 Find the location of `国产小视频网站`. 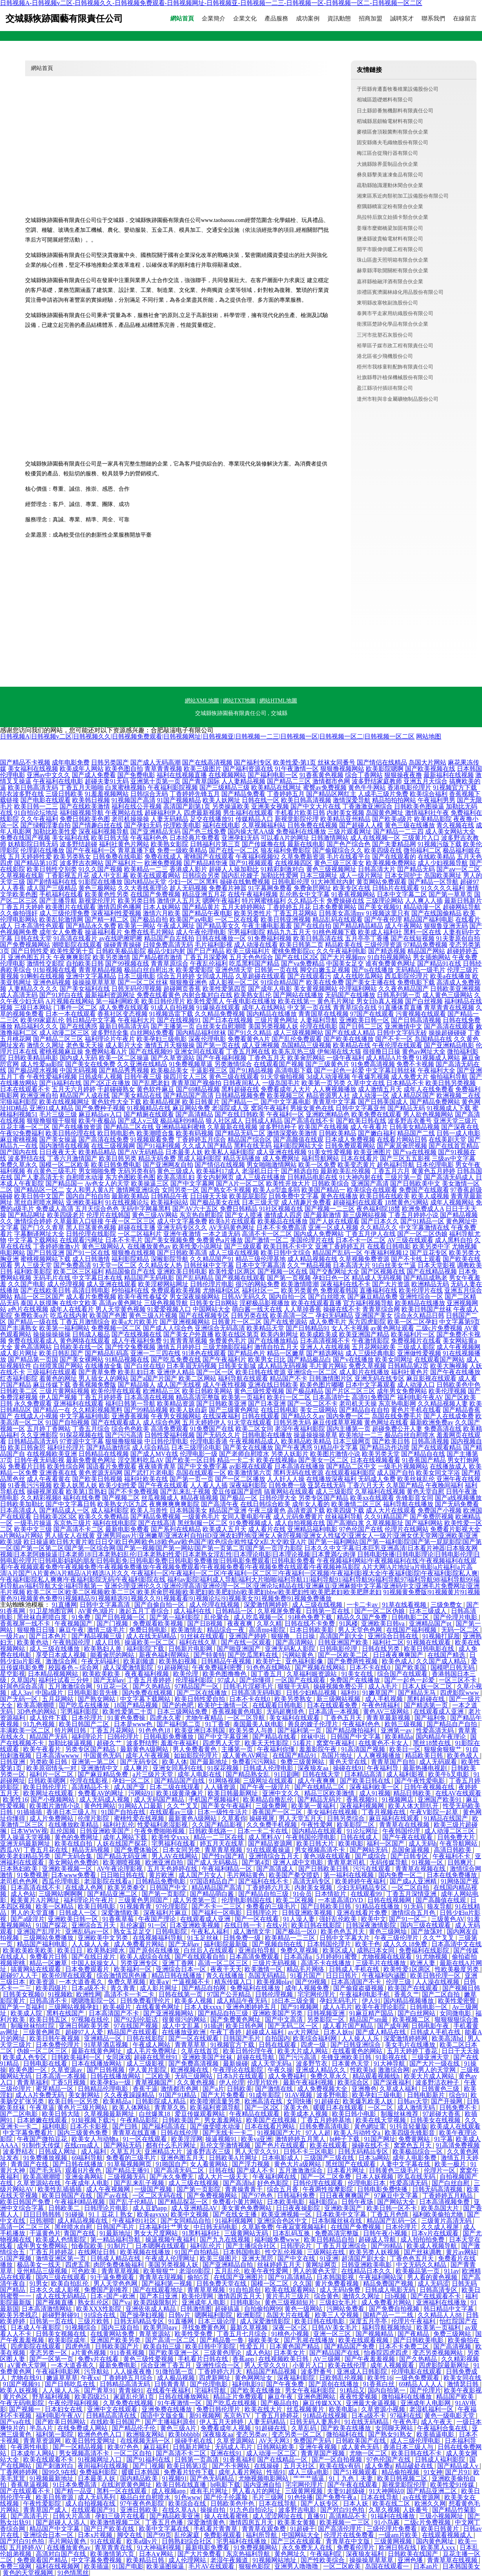

国产小视频网站 is located at coordinates (53, 1799).